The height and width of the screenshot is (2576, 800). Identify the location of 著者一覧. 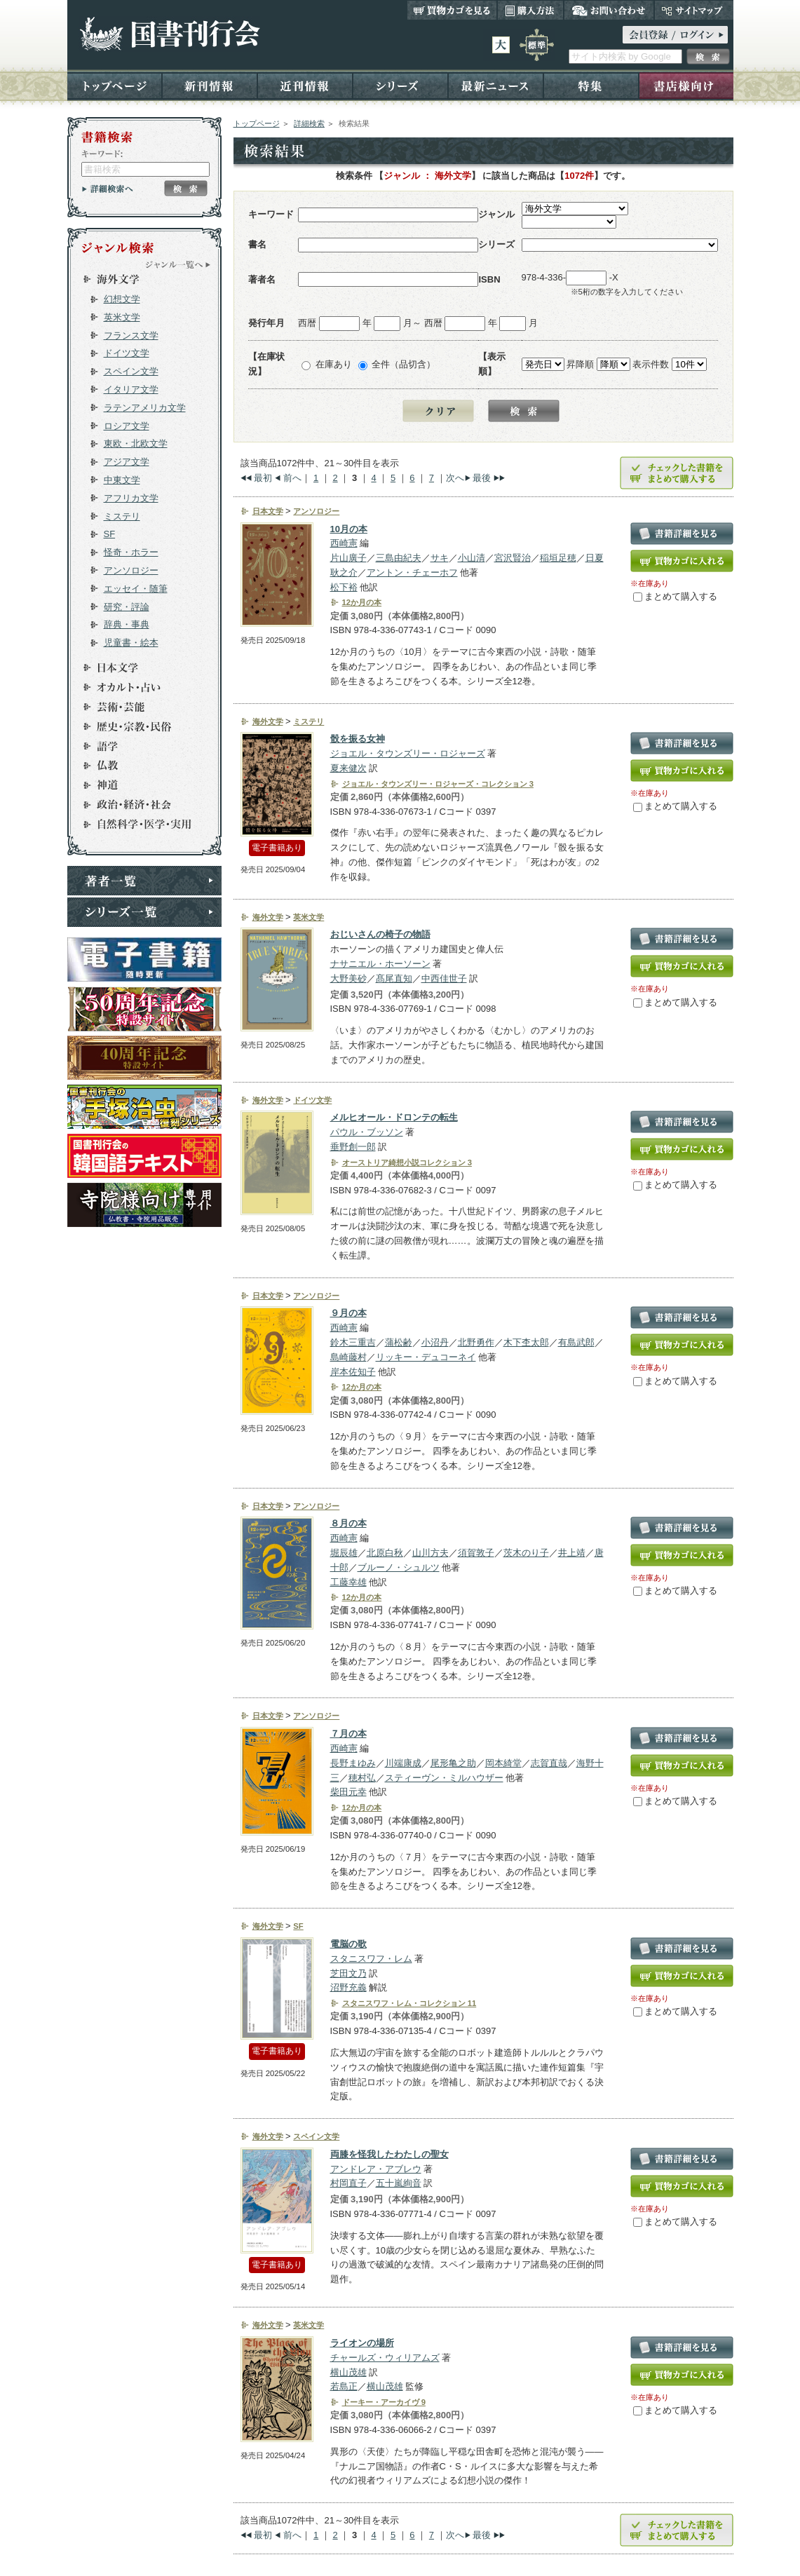
(144, 880).